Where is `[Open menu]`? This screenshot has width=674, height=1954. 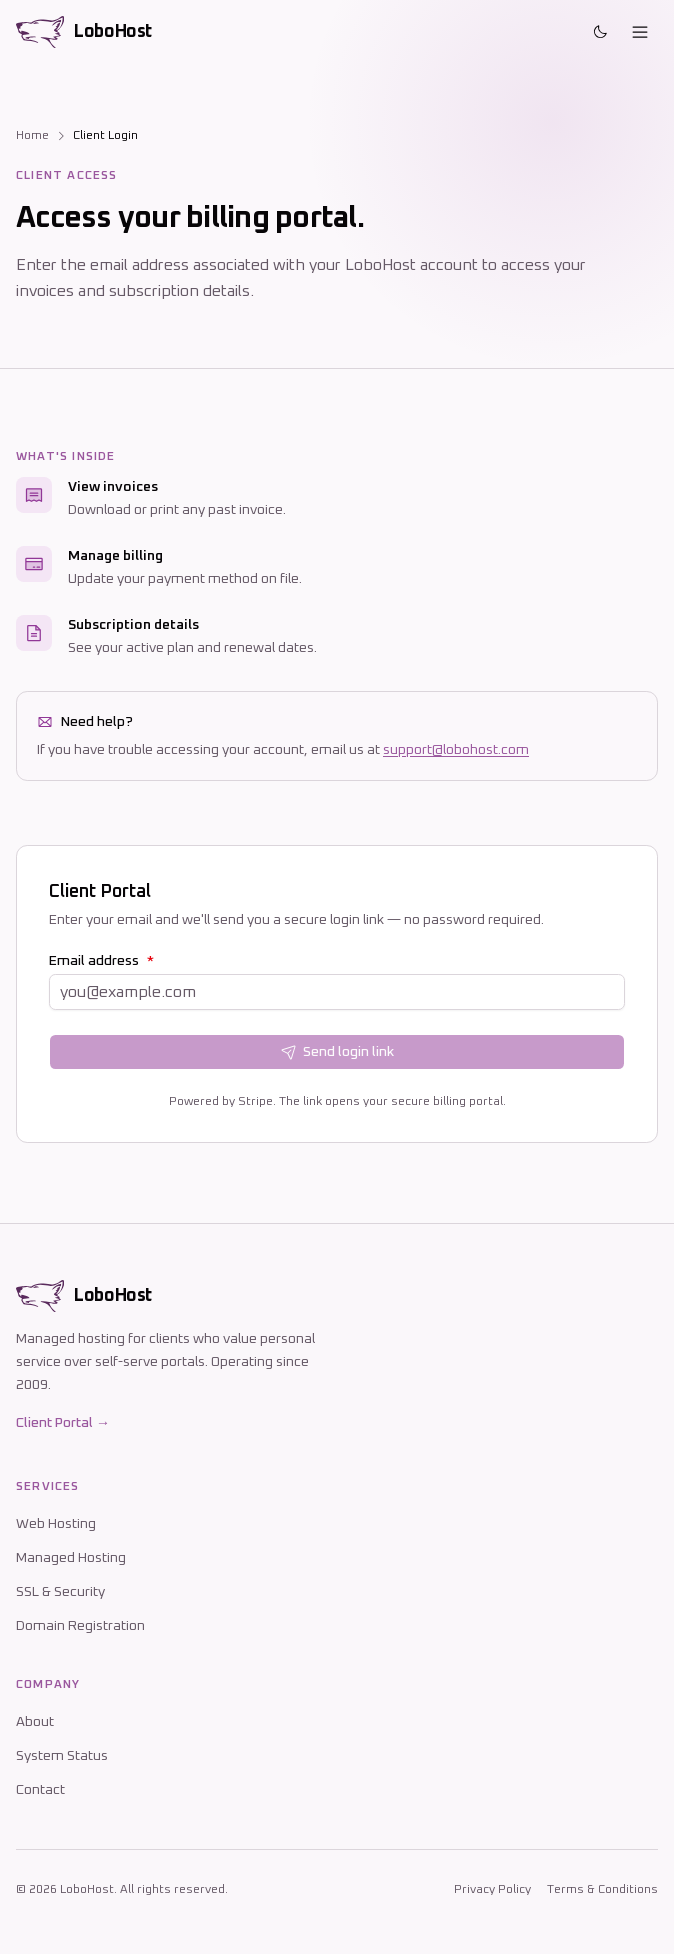
[Open menu] is located at coordinates (640, 32).